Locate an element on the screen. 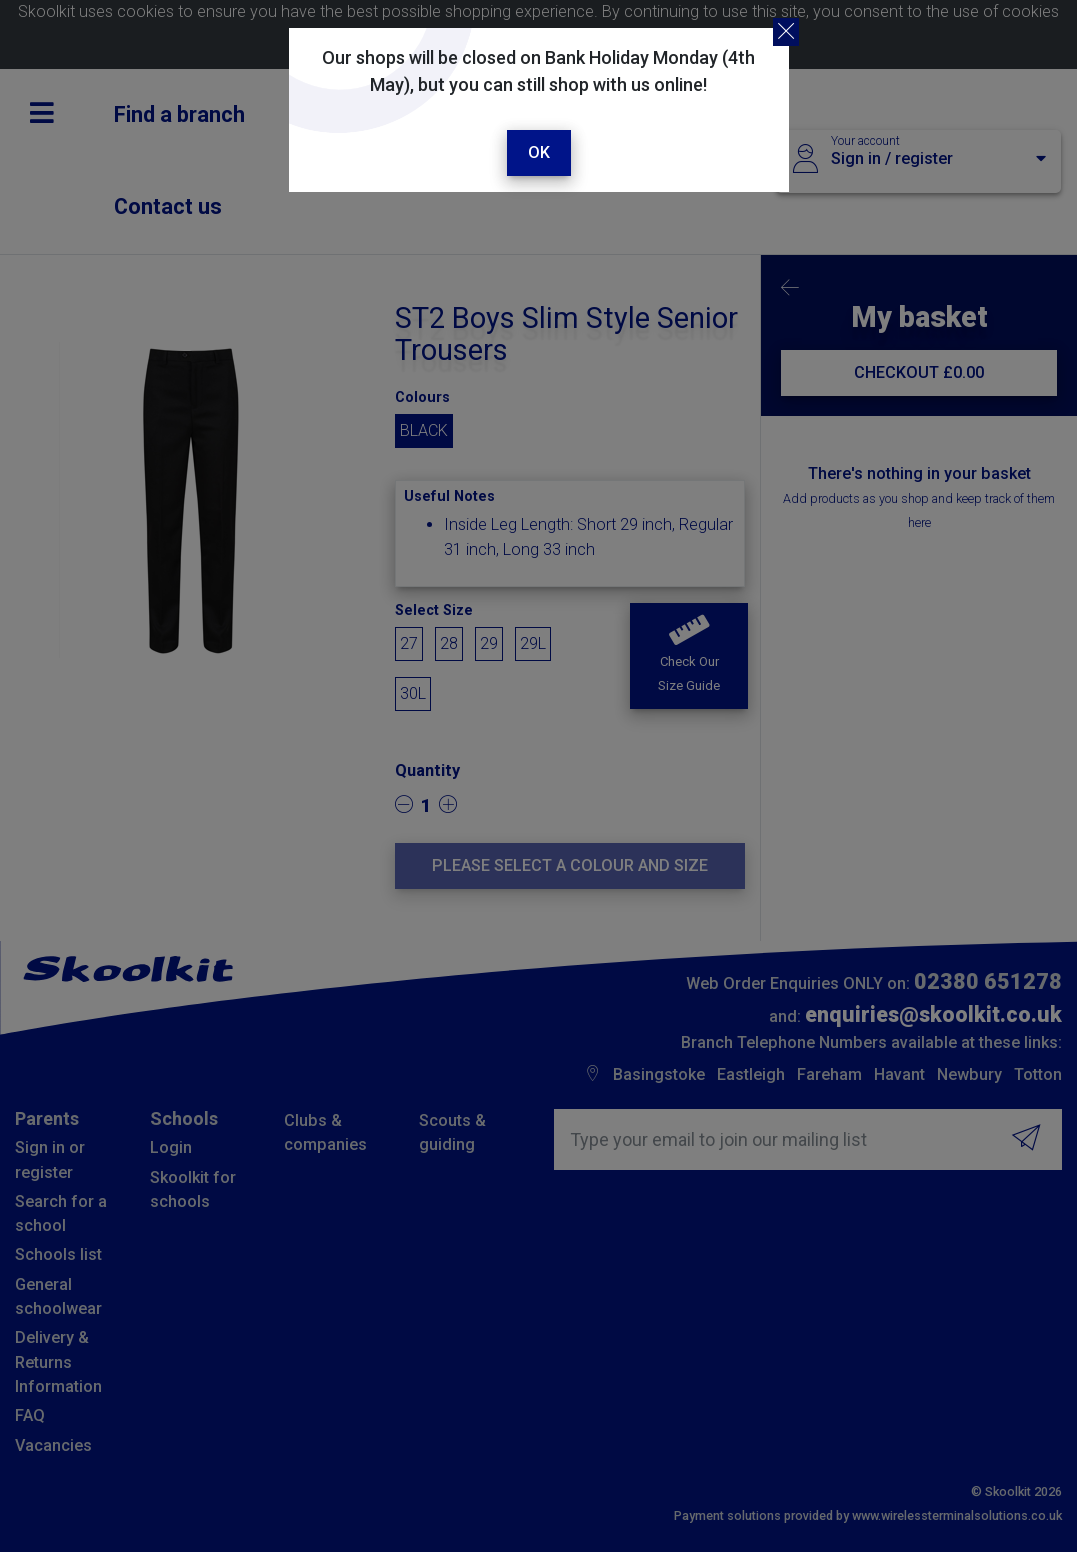 The width and height of the screenshot is (1077, 1552). Ok is located at coordinates (539, 152).